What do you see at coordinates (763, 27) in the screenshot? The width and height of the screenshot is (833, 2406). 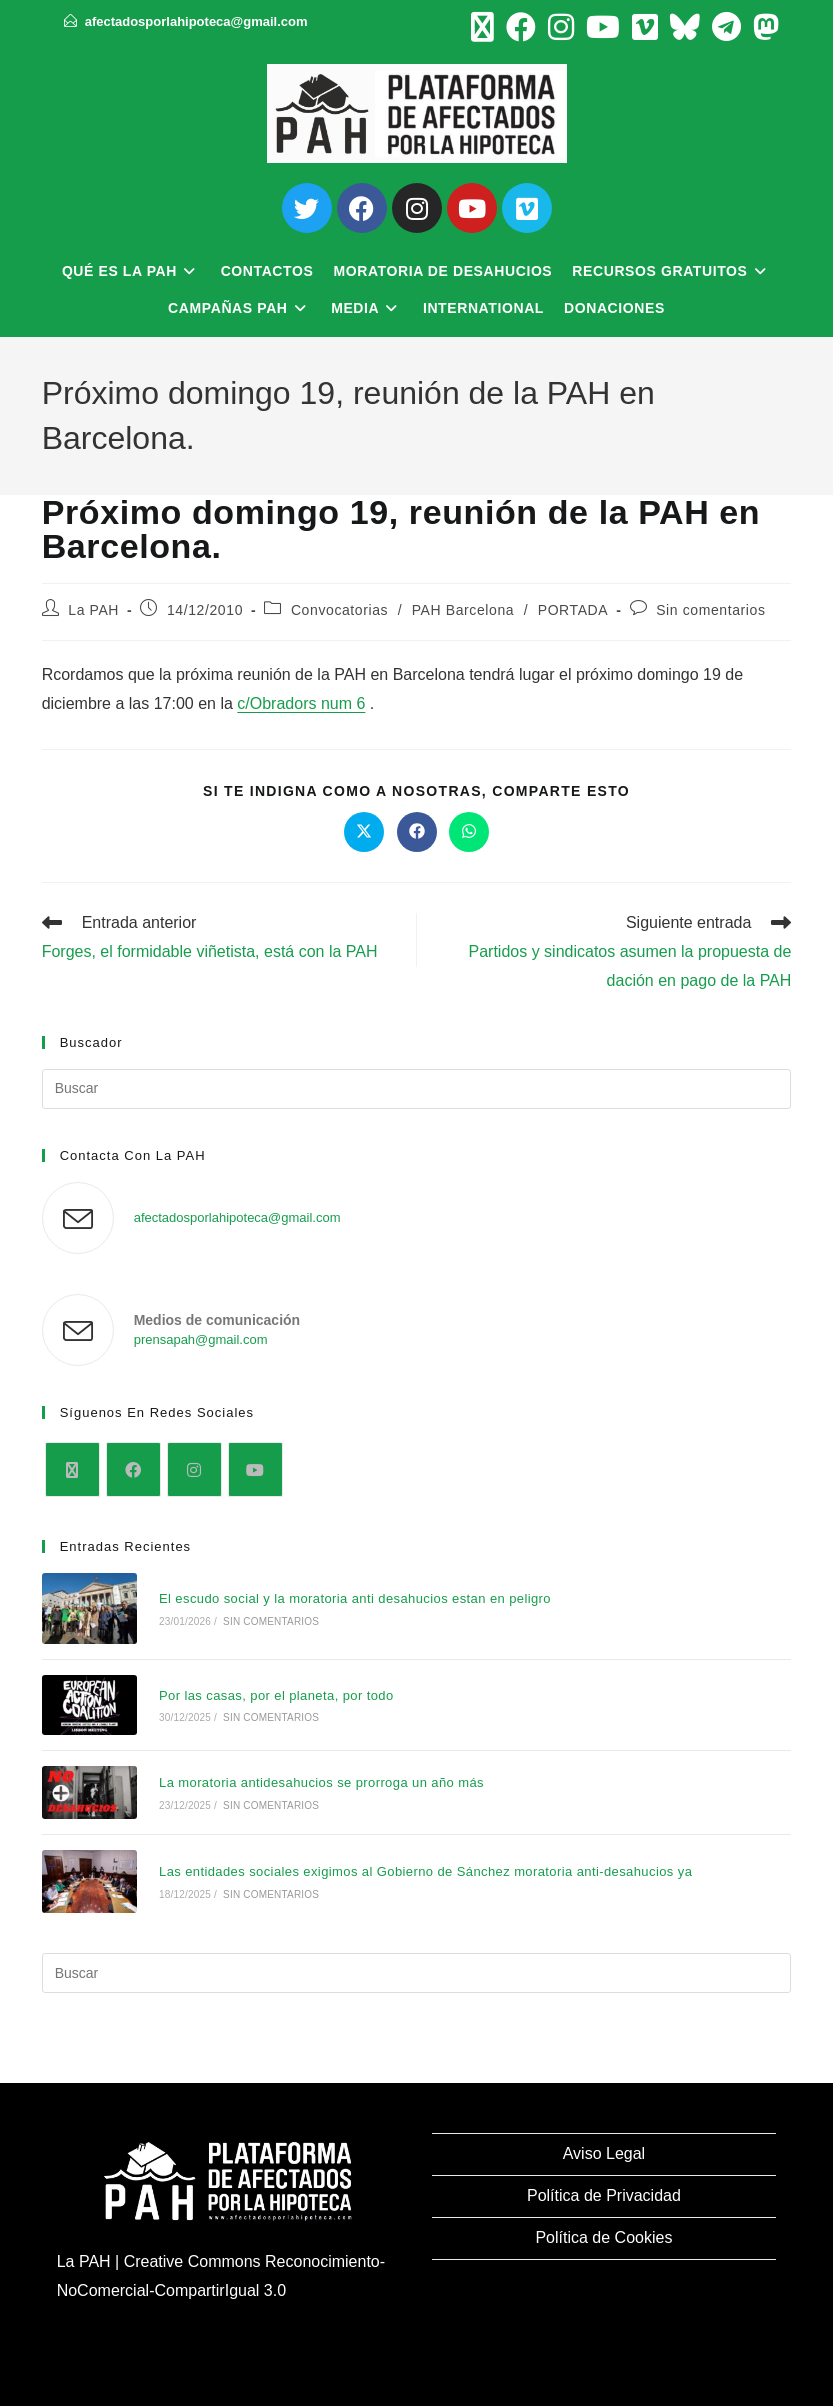 I see `[Mastodon (se abre en una nueva pestaña)]` at bounding box center [763, 27].